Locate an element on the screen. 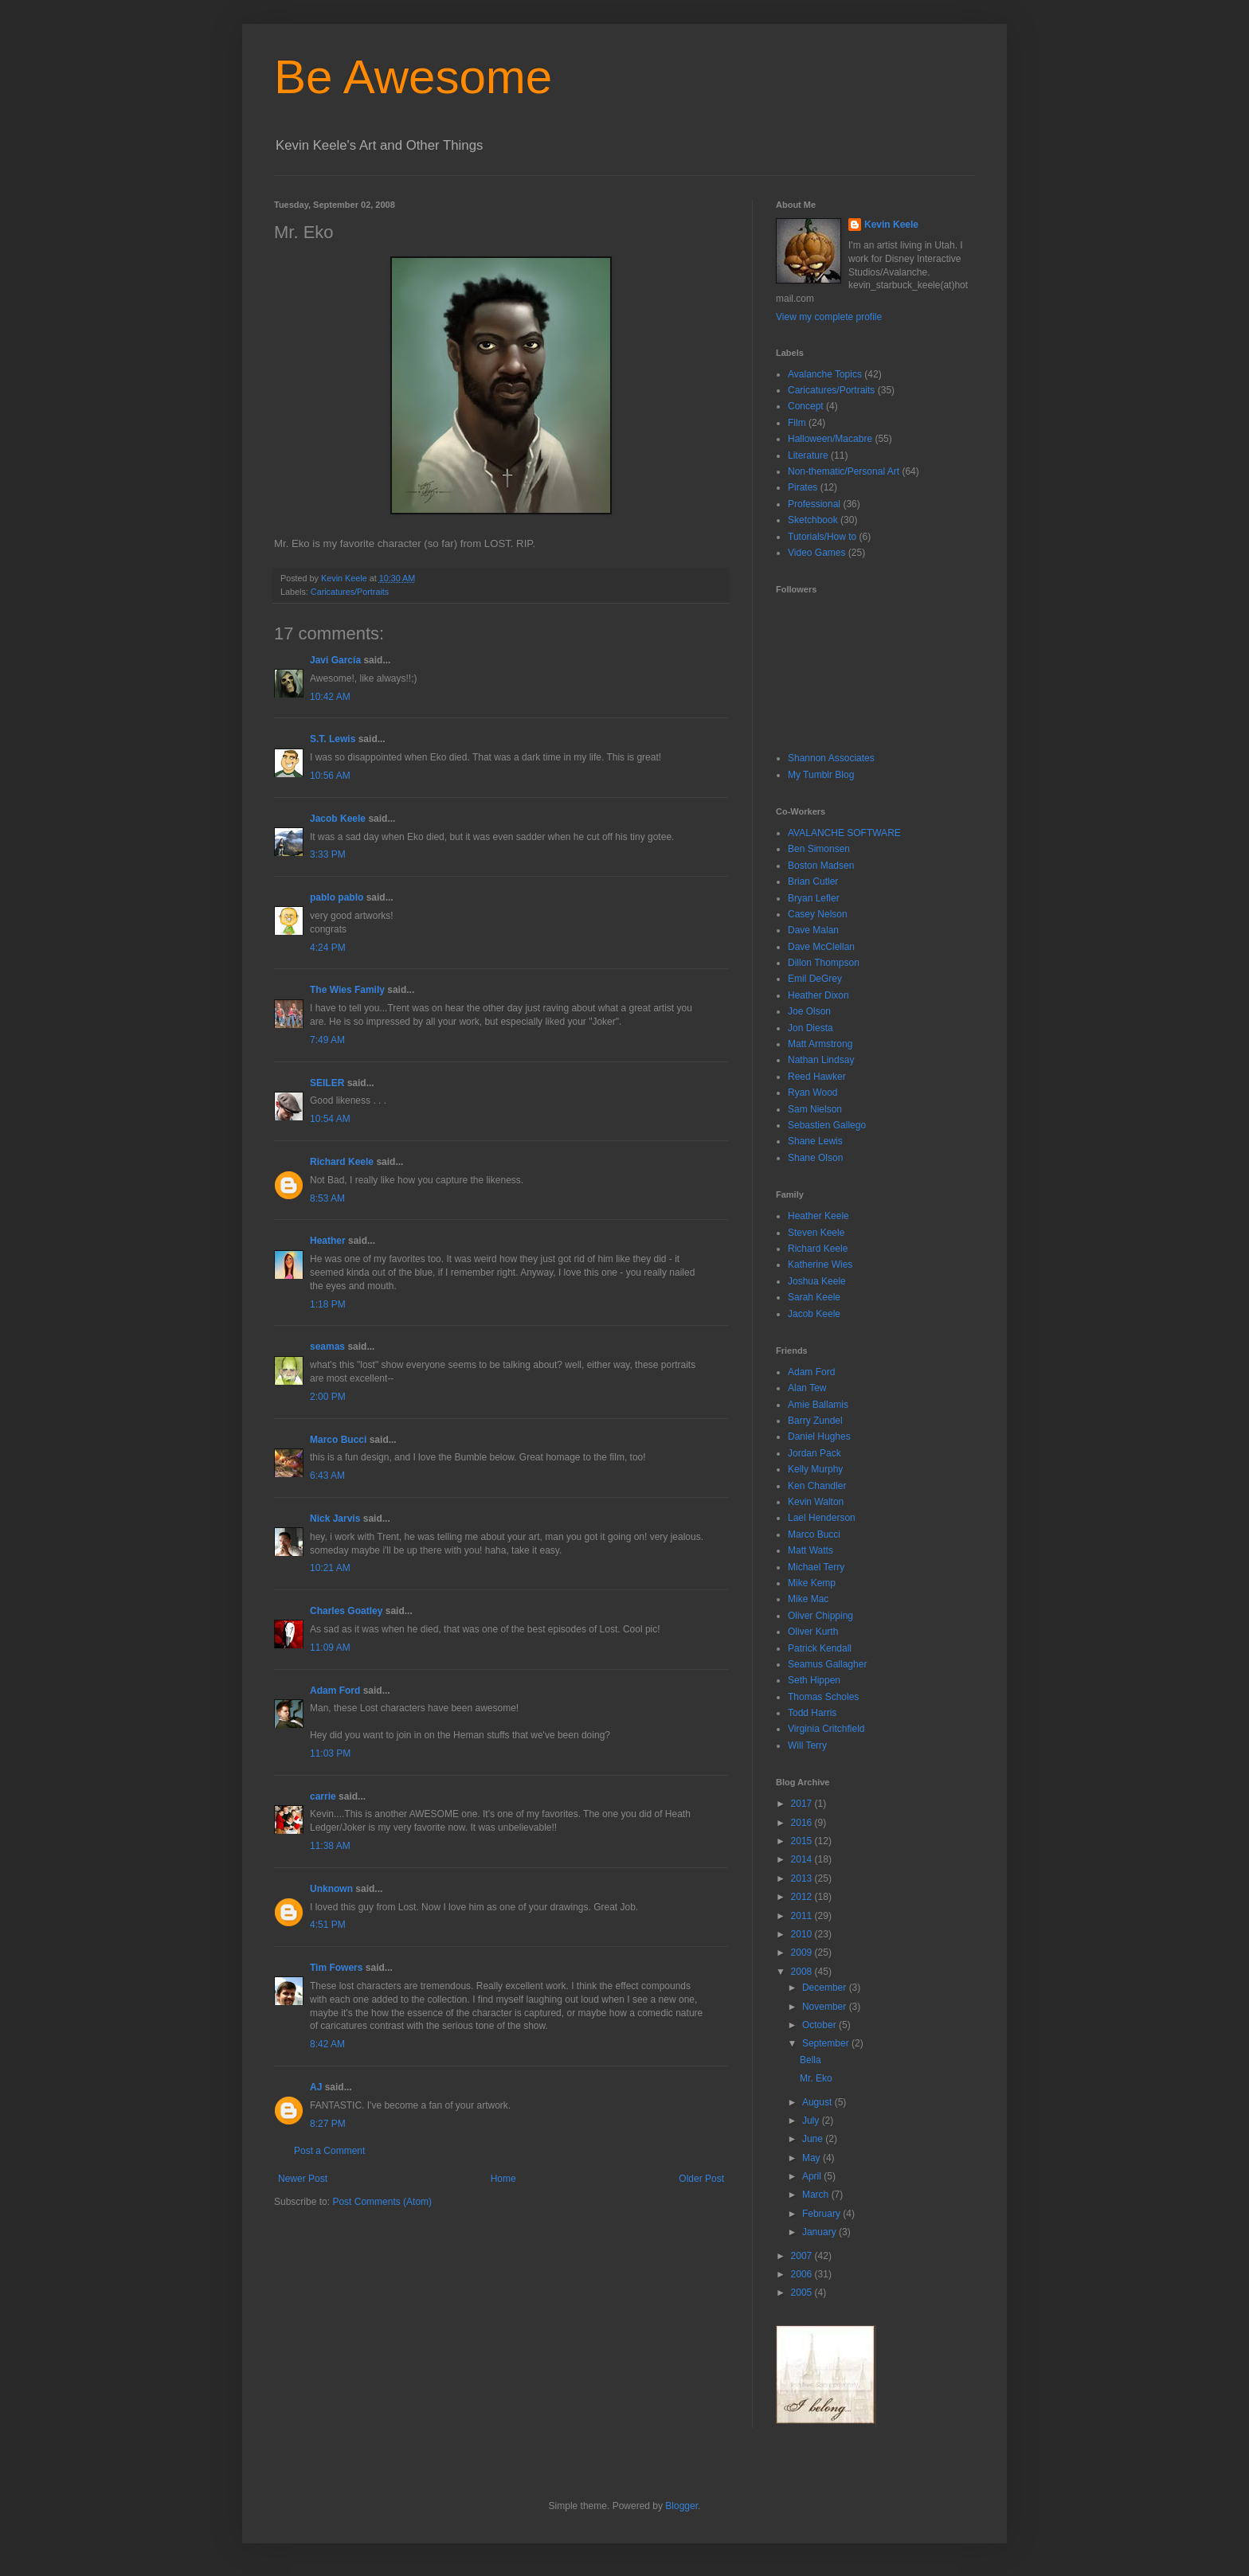  Sketchbook is located at coordinates (813, 520).